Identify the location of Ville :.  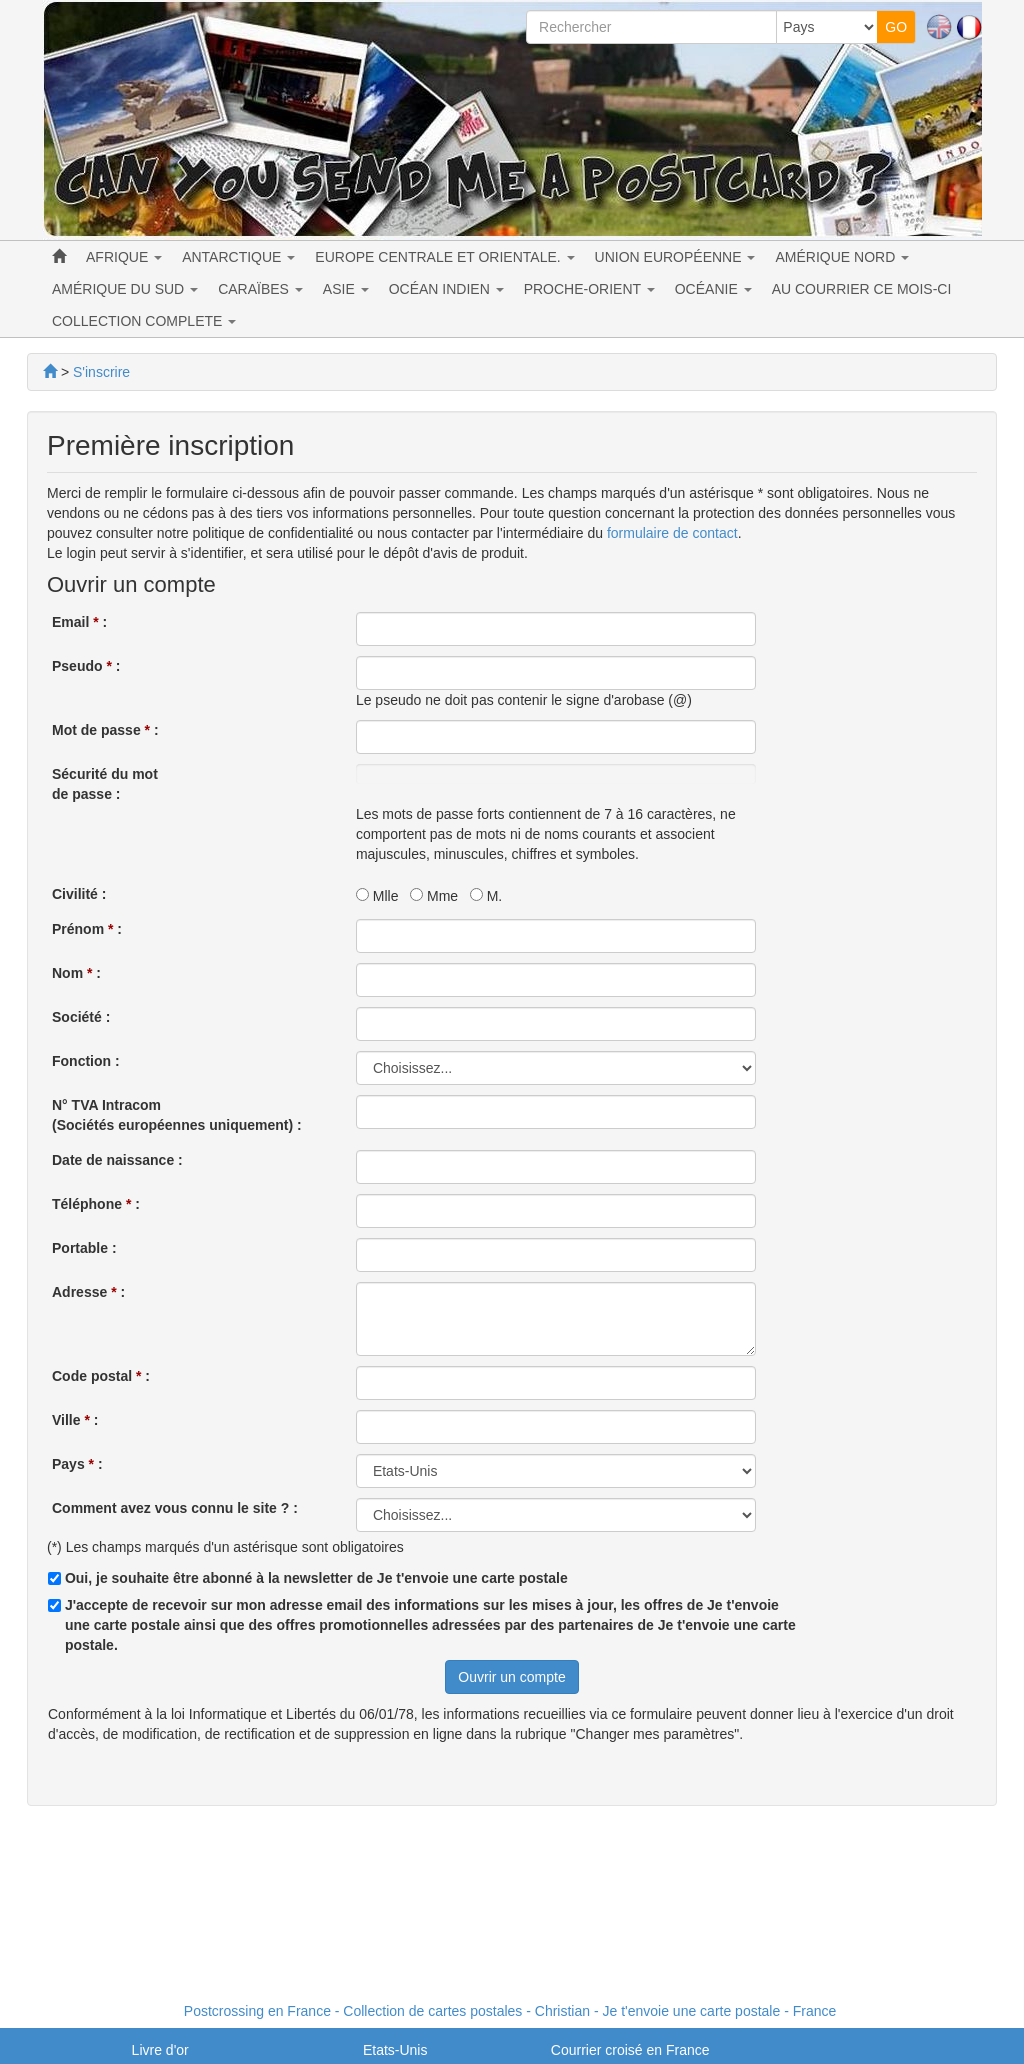
(75, 1420).